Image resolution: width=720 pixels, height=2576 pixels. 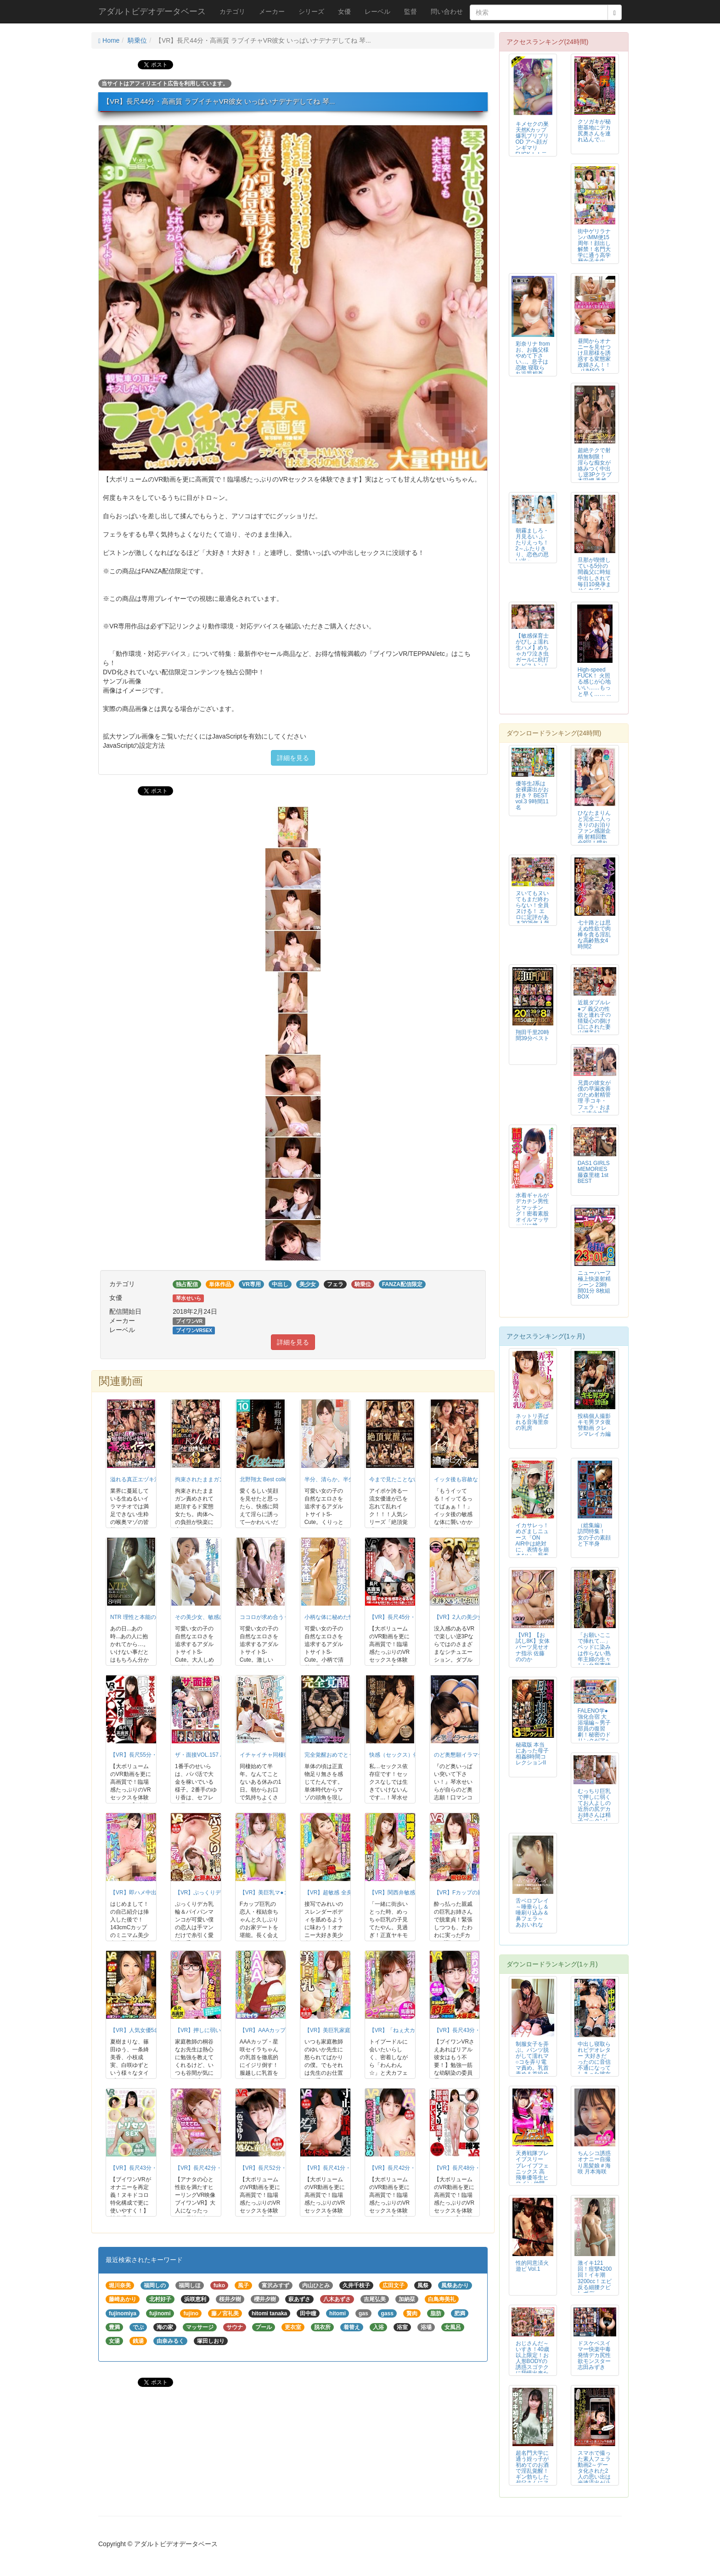 I want to click on レーベル, so click(x=377, y=11).